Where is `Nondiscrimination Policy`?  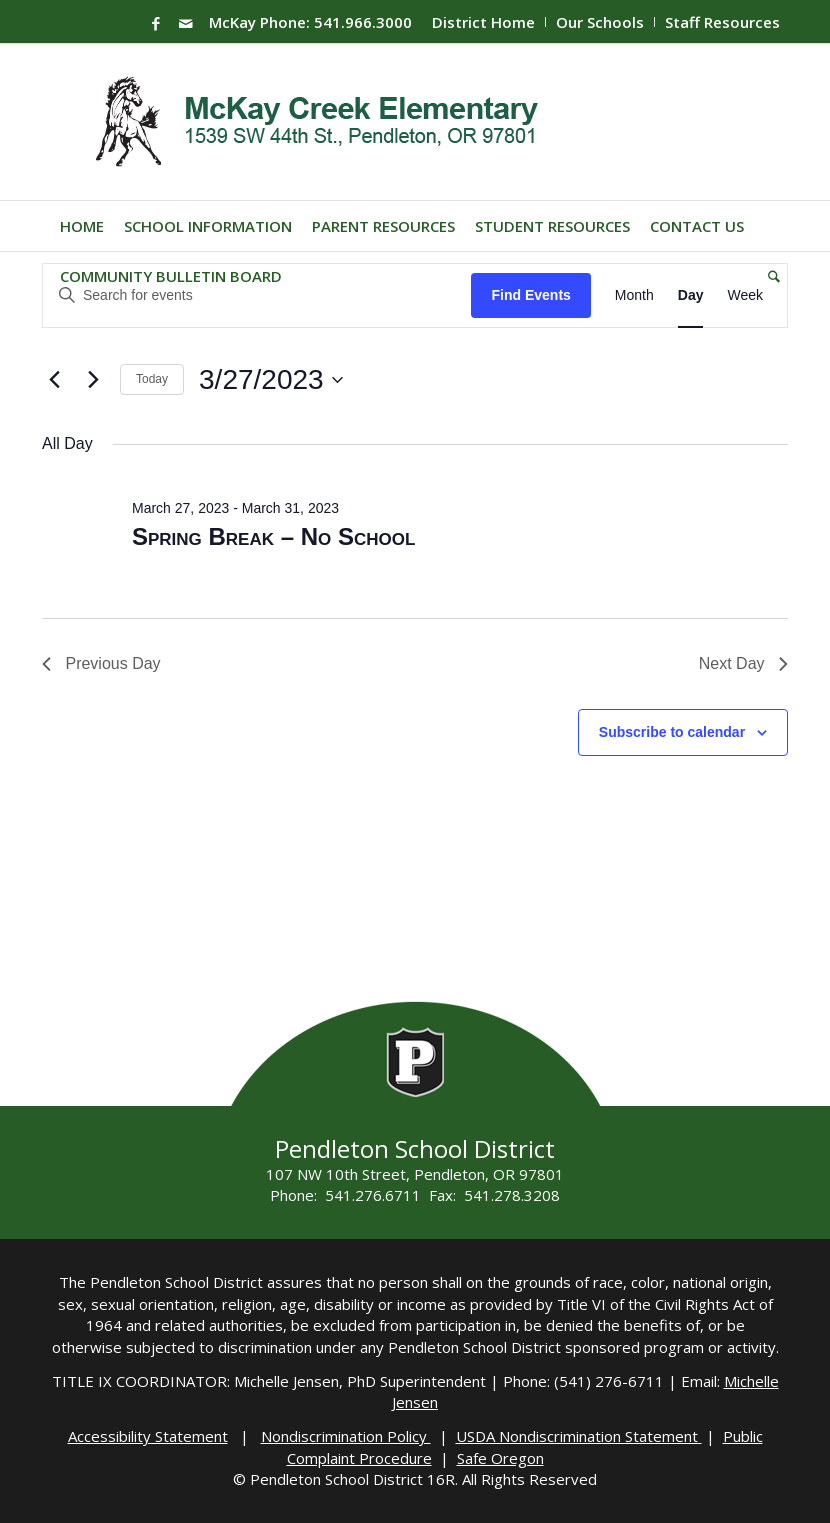
Nondiscrimination Policy is located at coordinates (346, 1436).